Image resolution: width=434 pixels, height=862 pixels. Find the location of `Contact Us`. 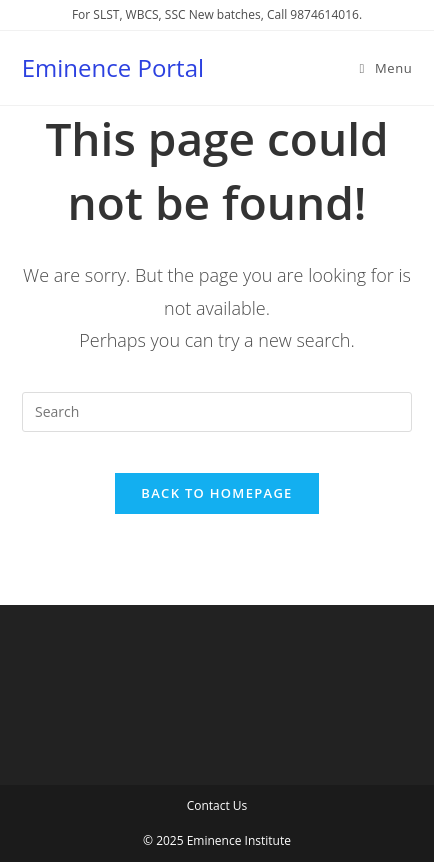

Contact Us is located at coordinates (217, 805).